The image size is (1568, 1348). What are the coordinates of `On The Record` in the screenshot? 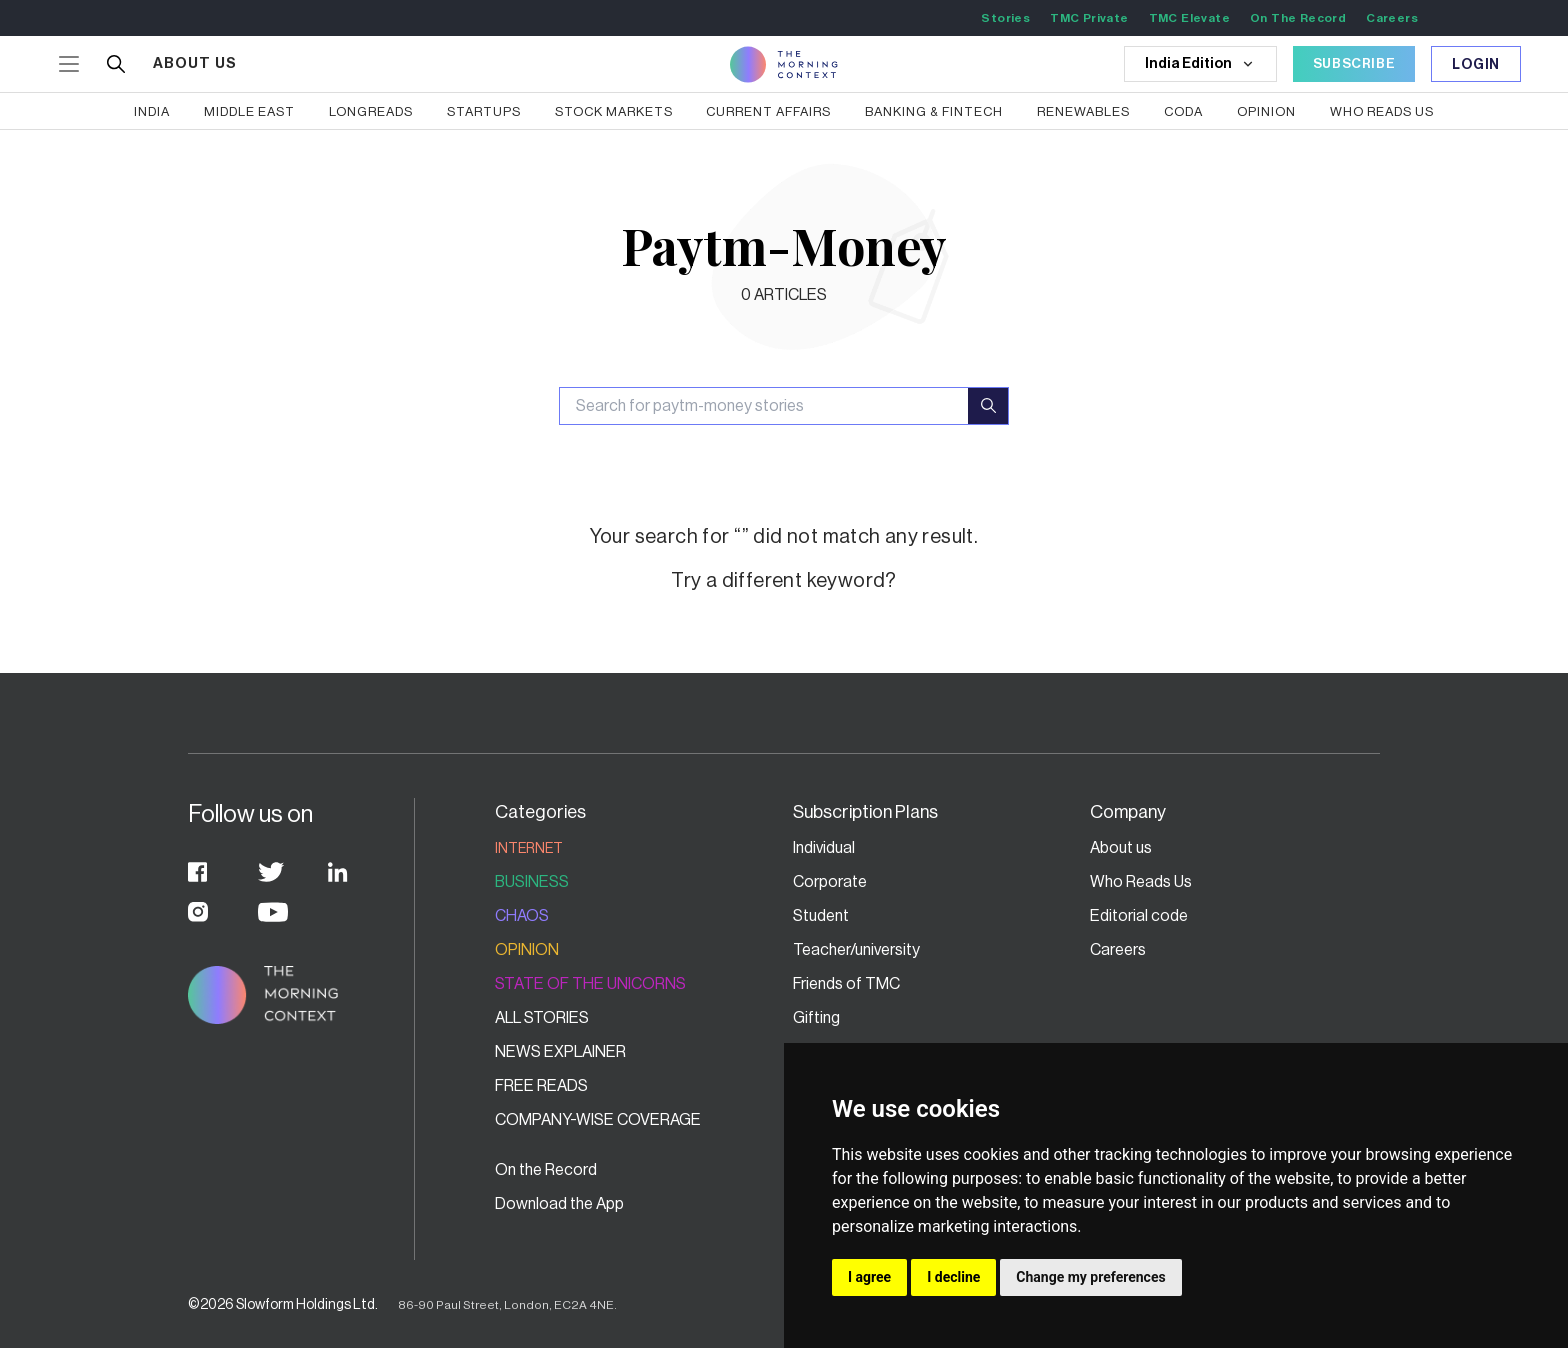 It's located at (1298, 18).